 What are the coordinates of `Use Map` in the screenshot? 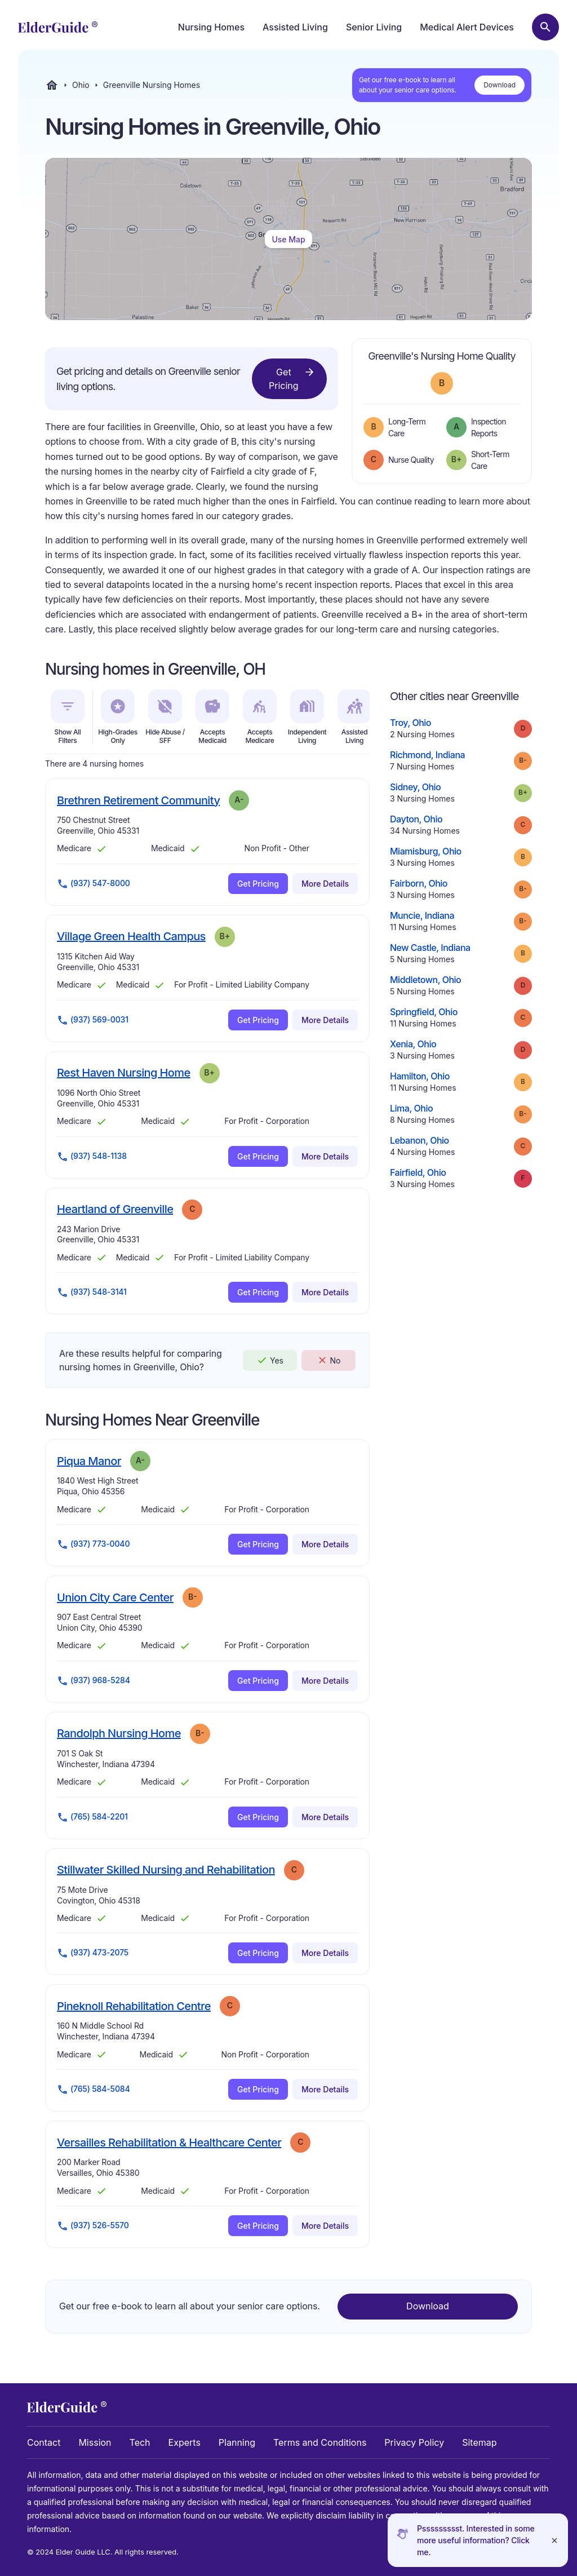 It's located at (288, 239).